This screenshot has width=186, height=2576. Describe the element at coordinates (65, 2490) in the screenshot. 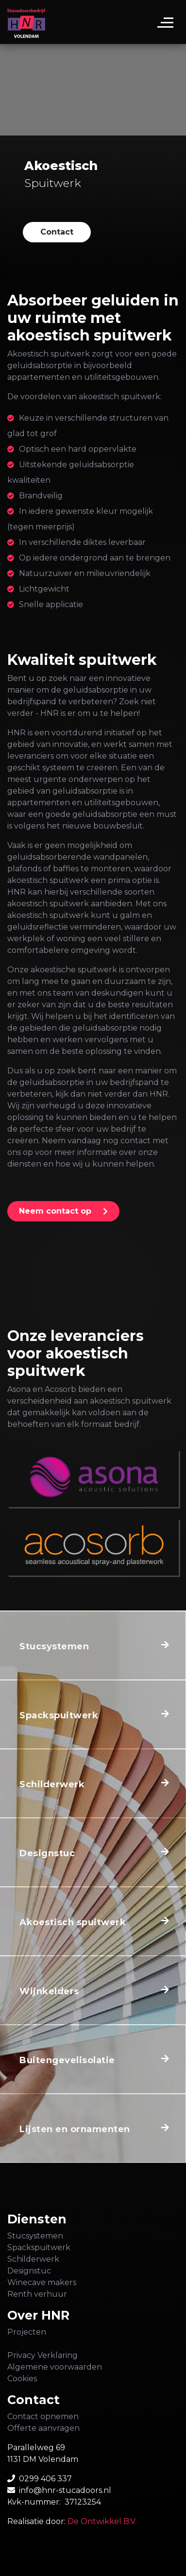

I see `info@hnr-stucadoors.nl` at that location.